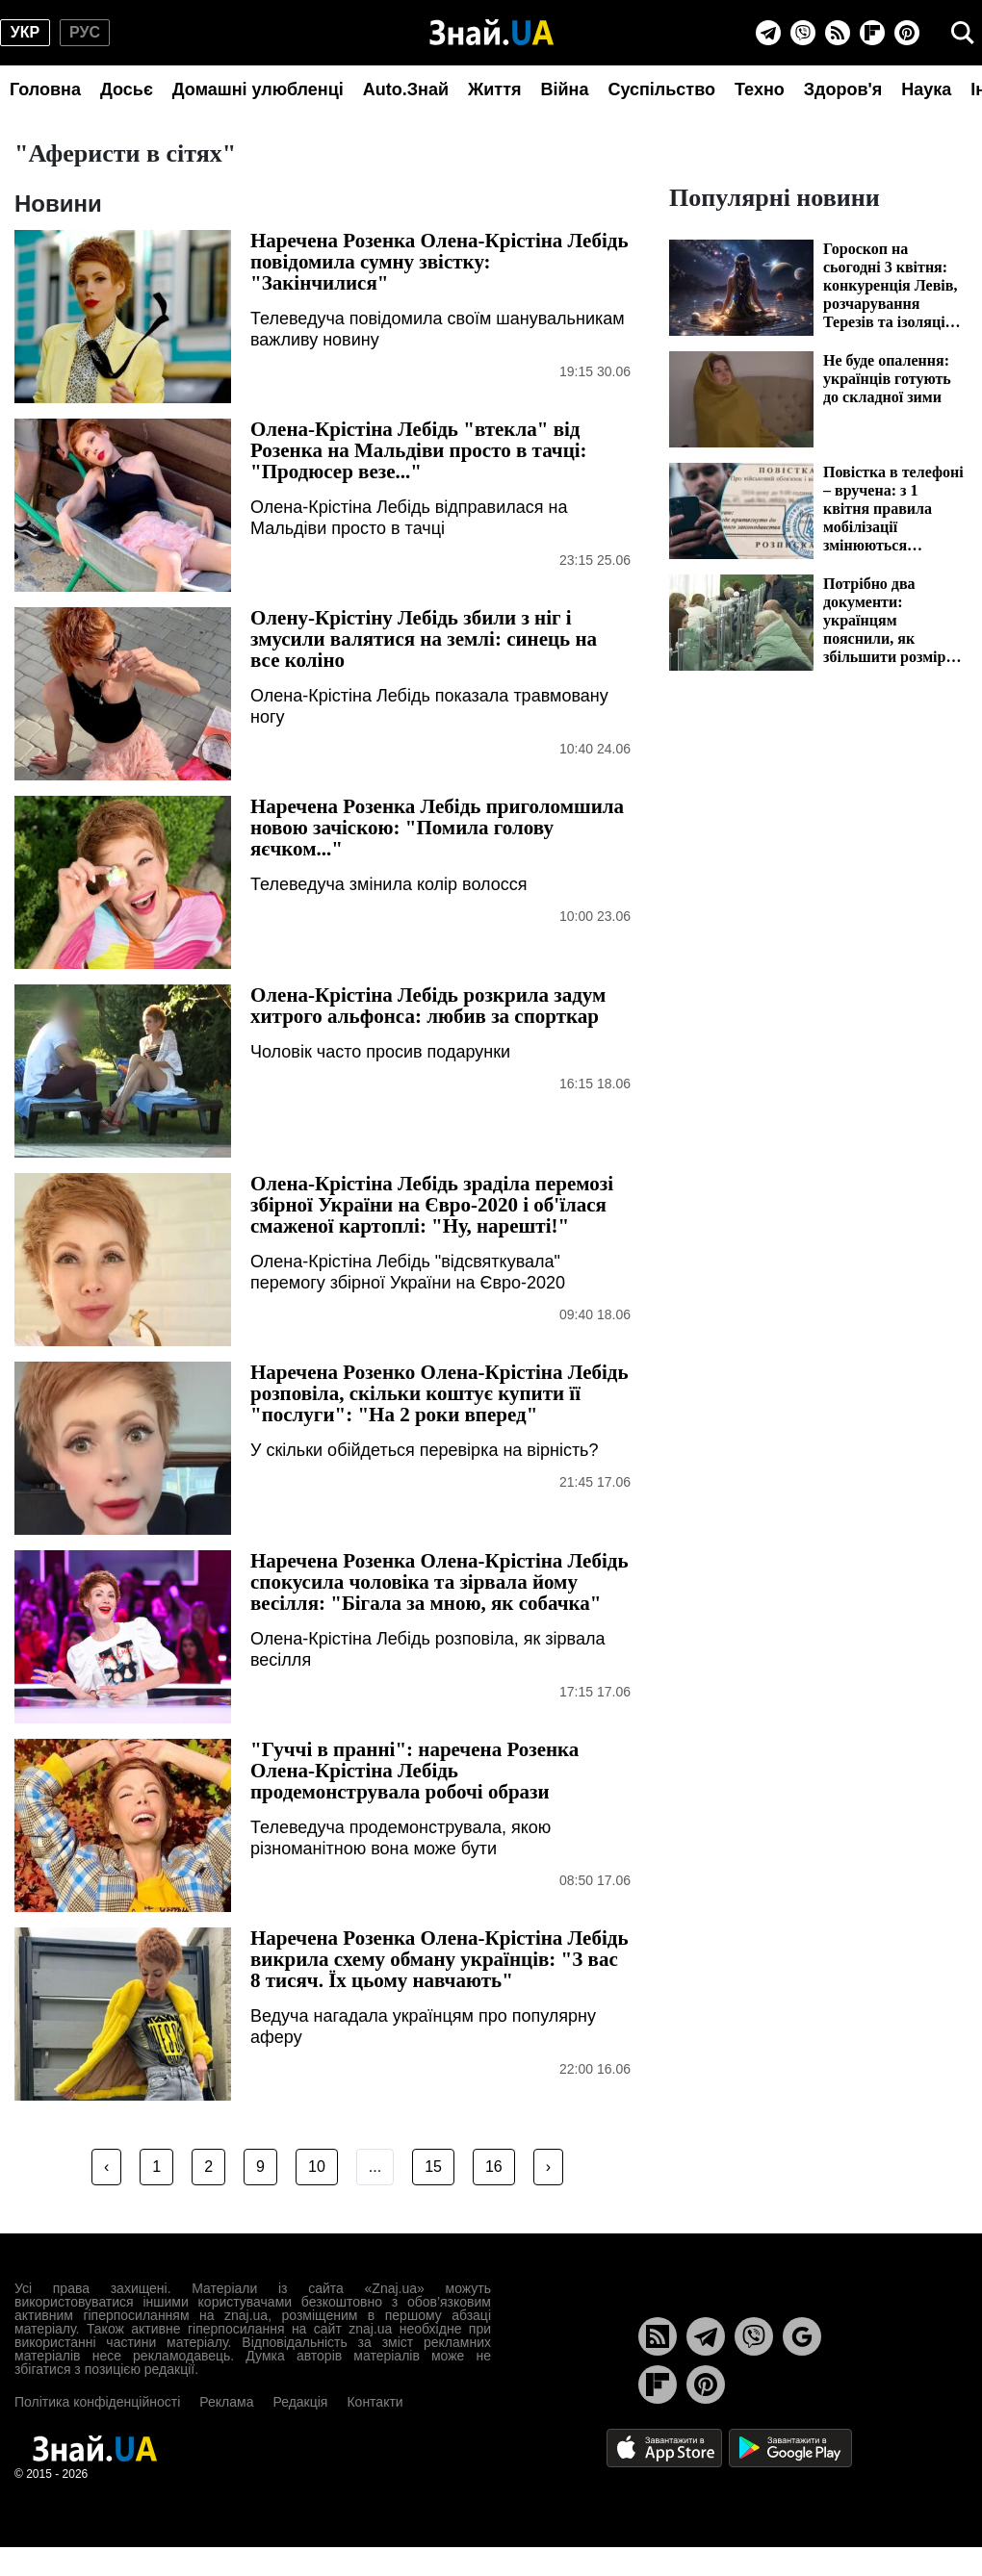  Describe the element at coordinates (126, 89) in the screenshot. I see `Досьє` at that location.